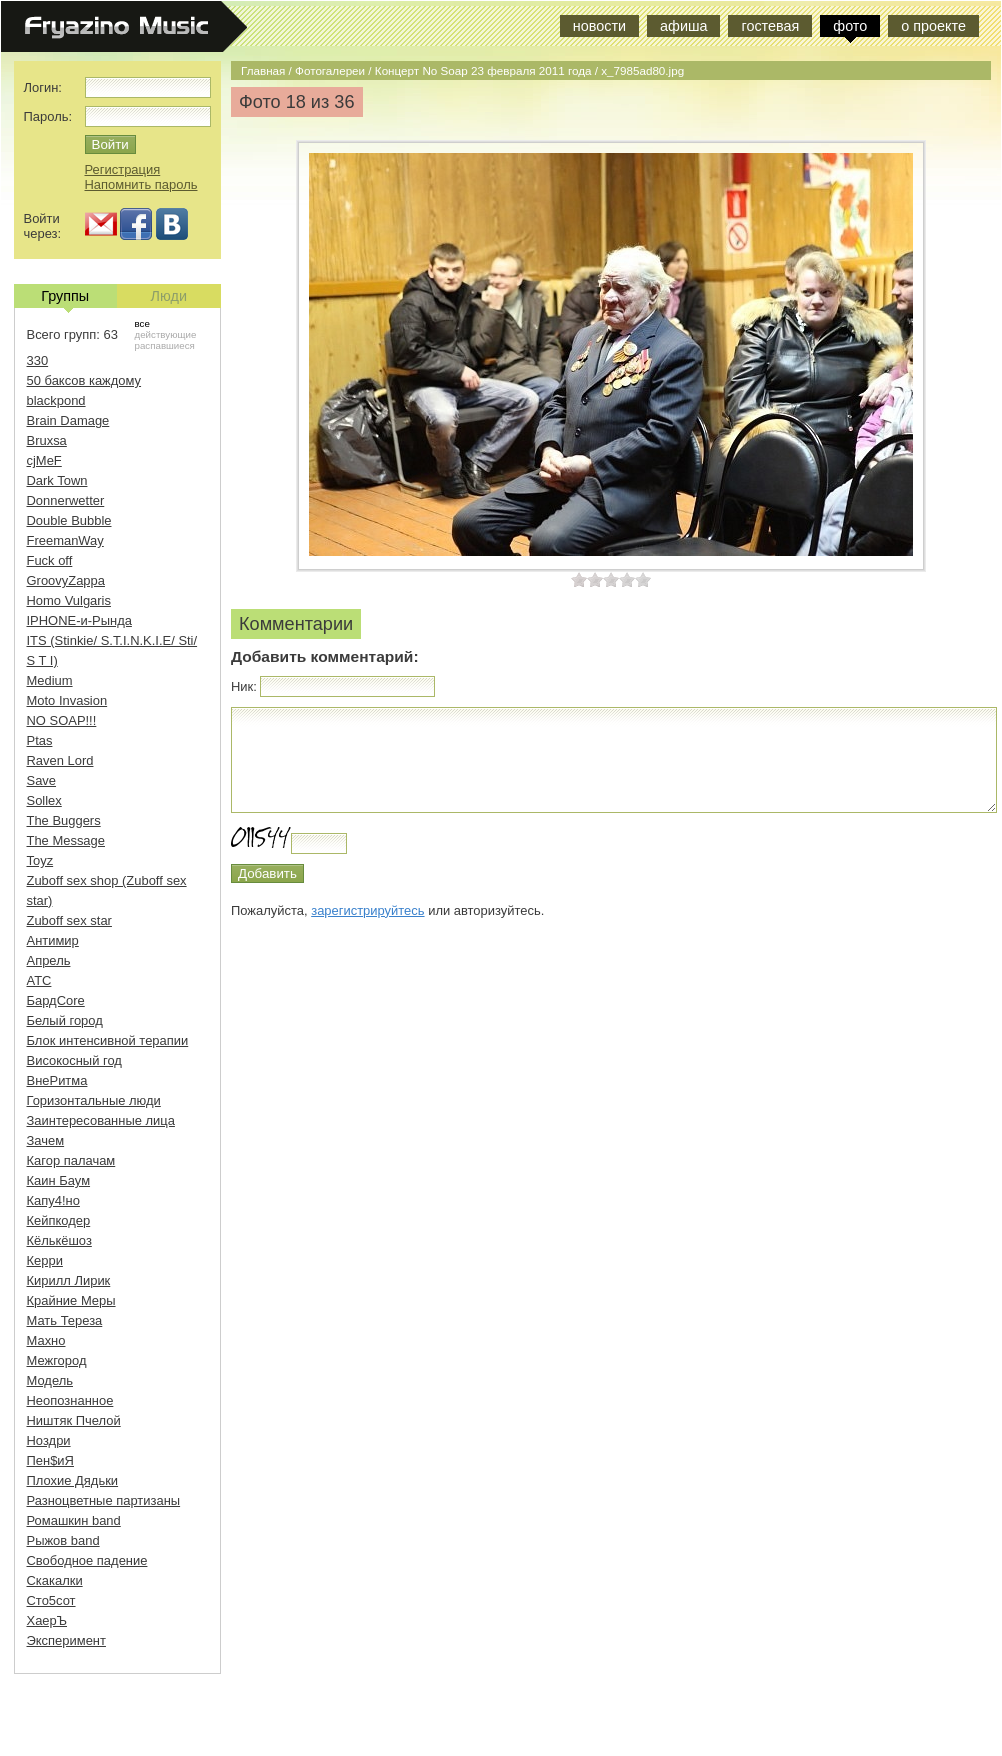 The image size is (1002, 1756). What do you see at coordinates (65, 1020) in the screenshot?
I see `Белый город` at bounding box center [65, 1020].